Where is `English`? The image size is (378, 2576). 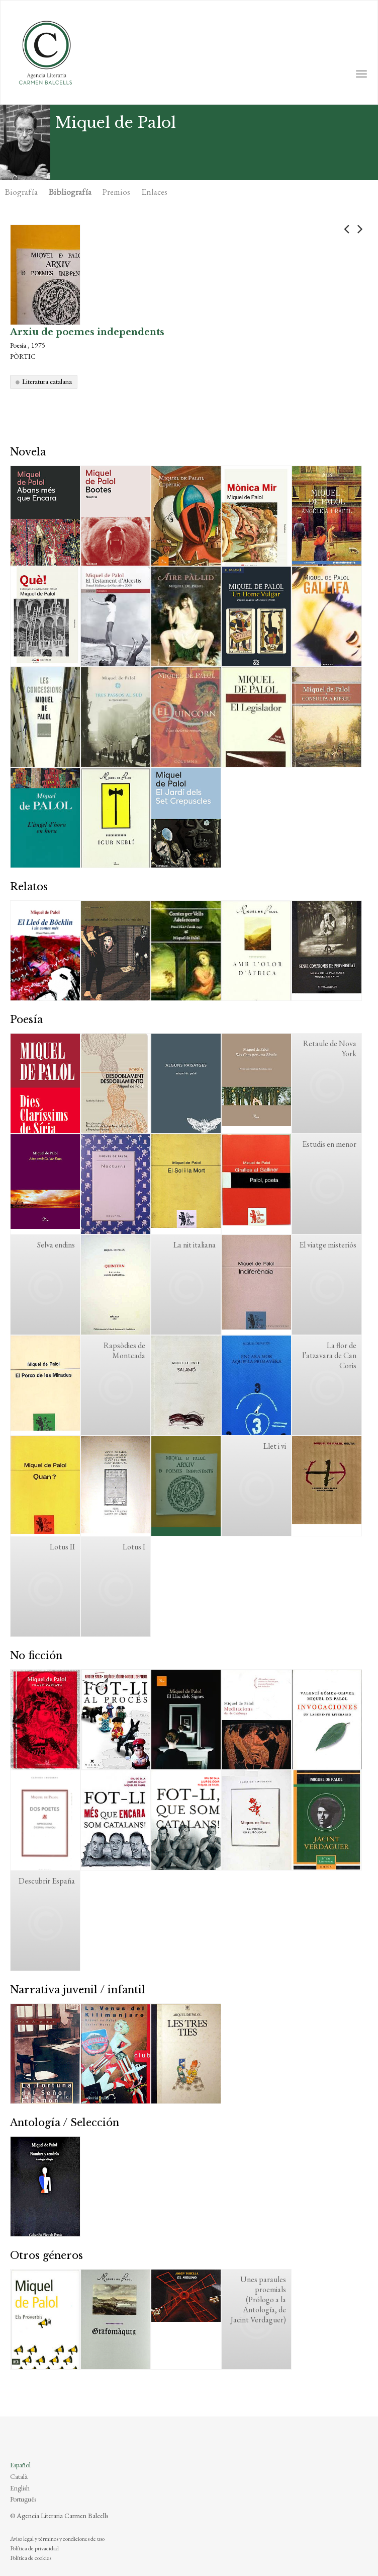
English is located at coordinates (20, 2487).